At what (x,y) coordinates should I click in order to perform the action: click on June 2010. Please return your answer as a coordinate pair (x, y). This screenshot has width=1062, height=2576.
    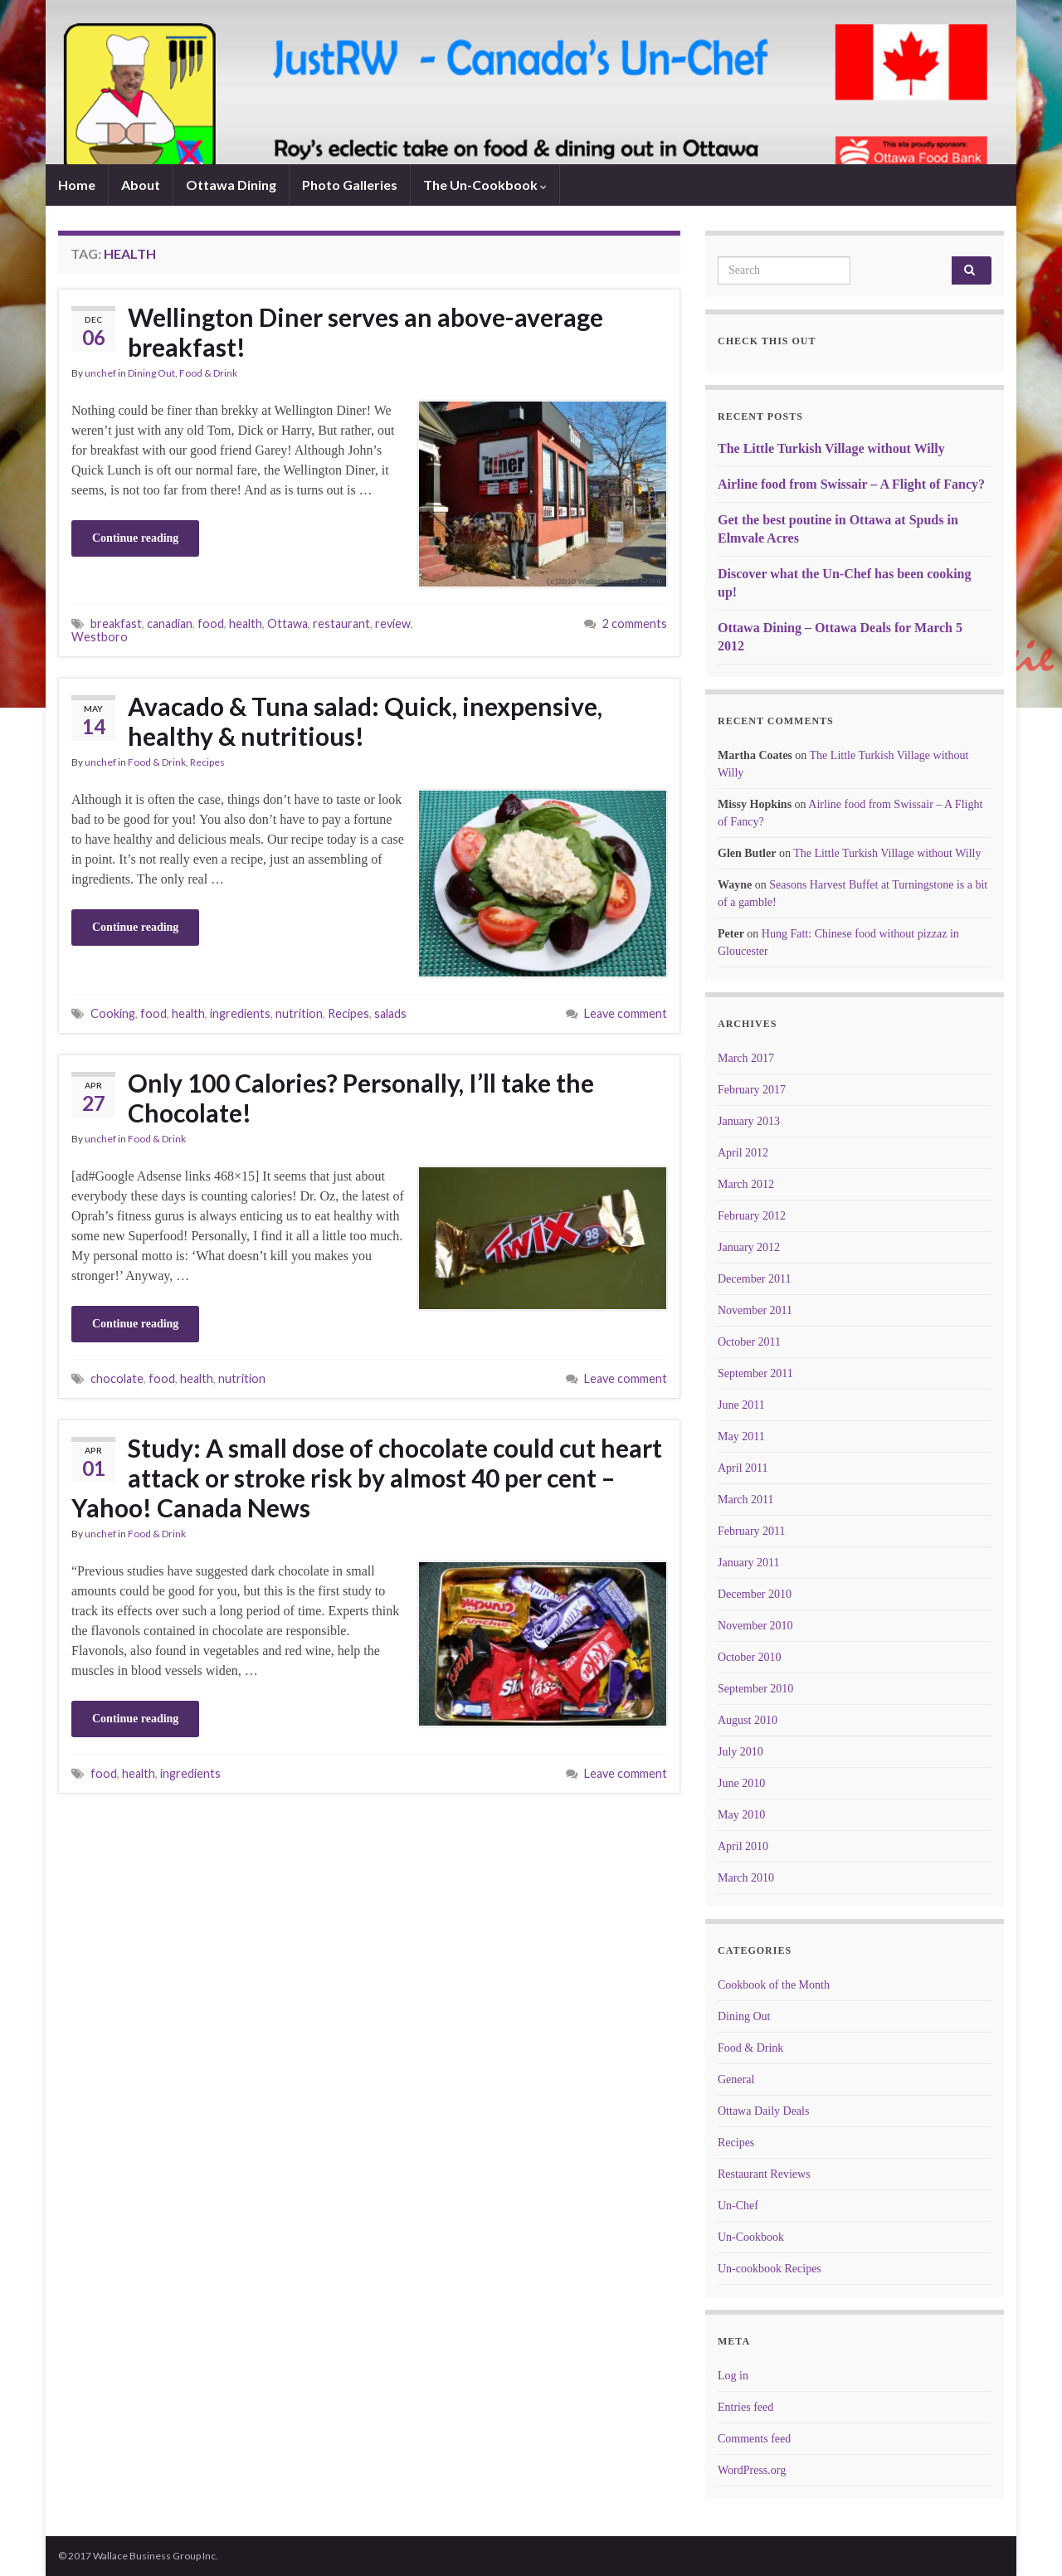
    Looking at the image, I should click on (741, 1783).